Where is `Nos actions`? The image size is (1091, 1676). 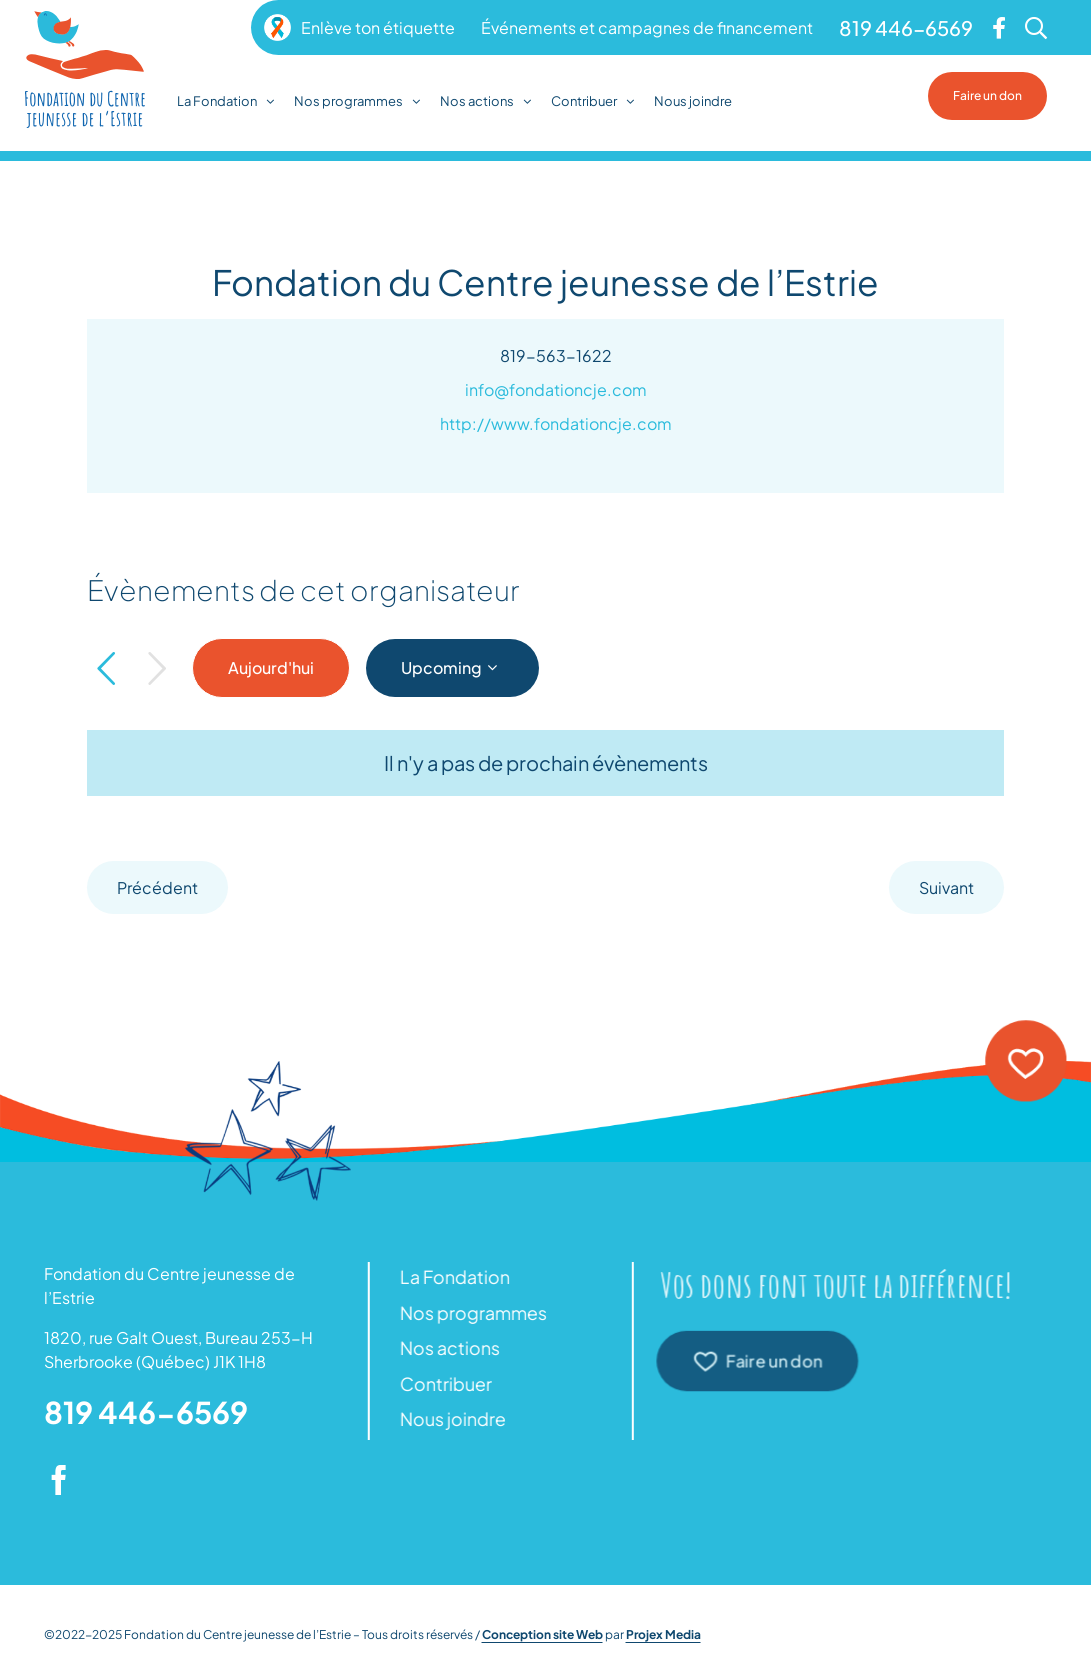
Nos actions is located at coordinates (445, 1347).